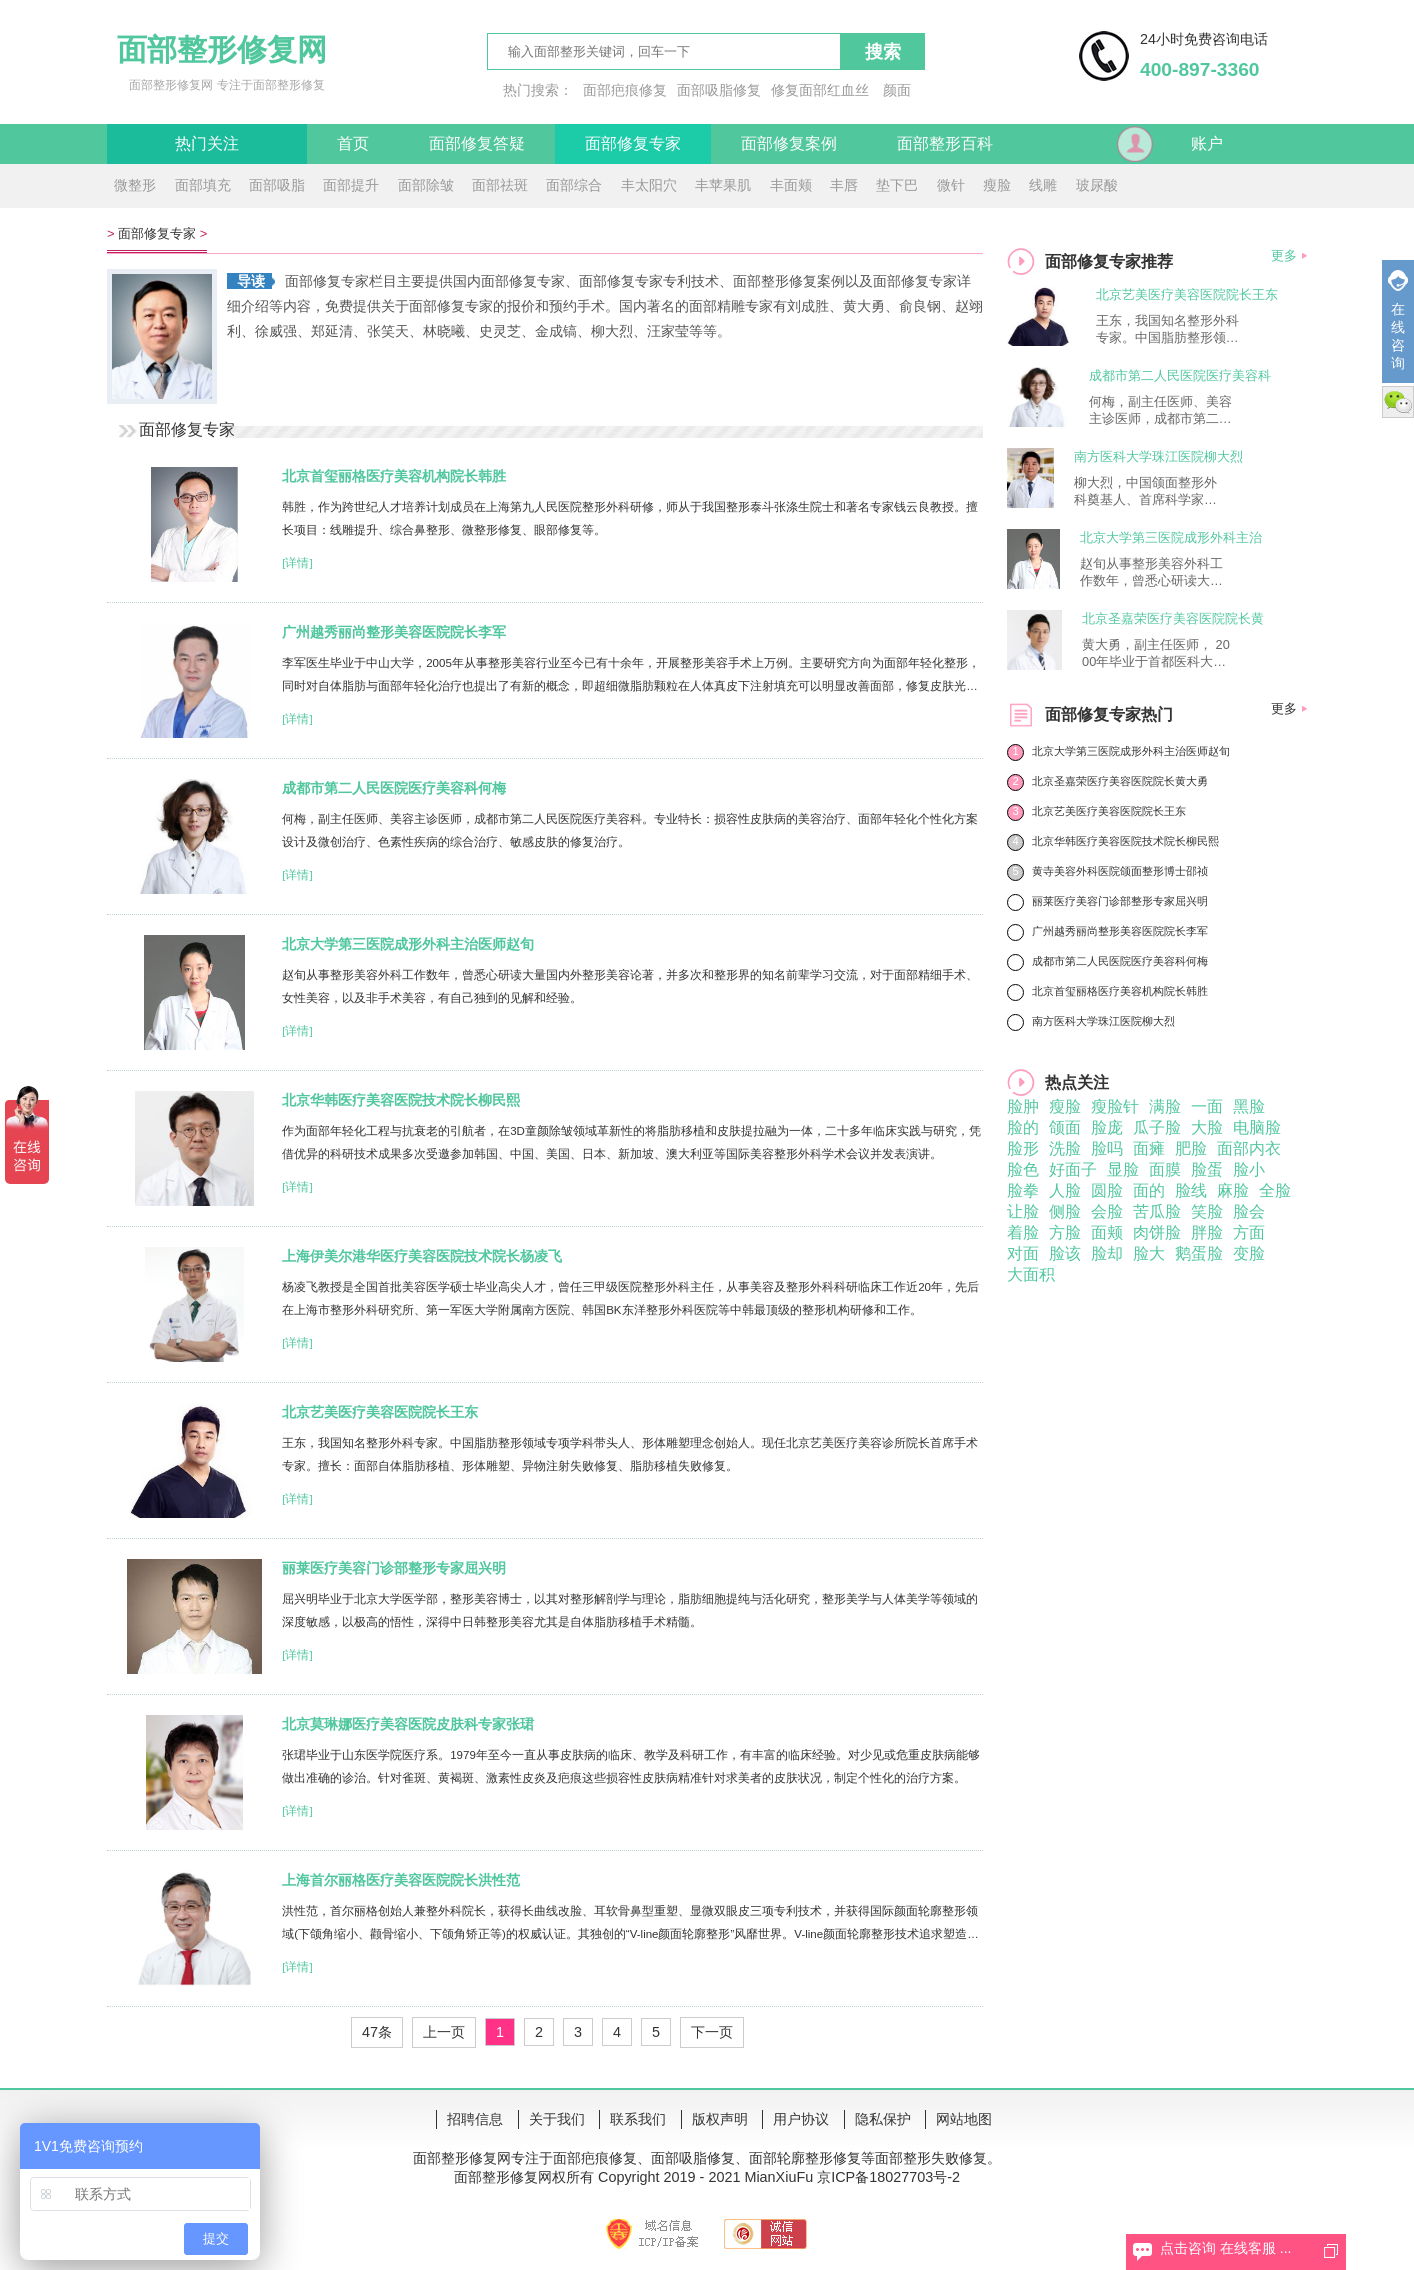 This screenshot has height=2270, width=1414. I want to click on 微针, so click(951, 185).